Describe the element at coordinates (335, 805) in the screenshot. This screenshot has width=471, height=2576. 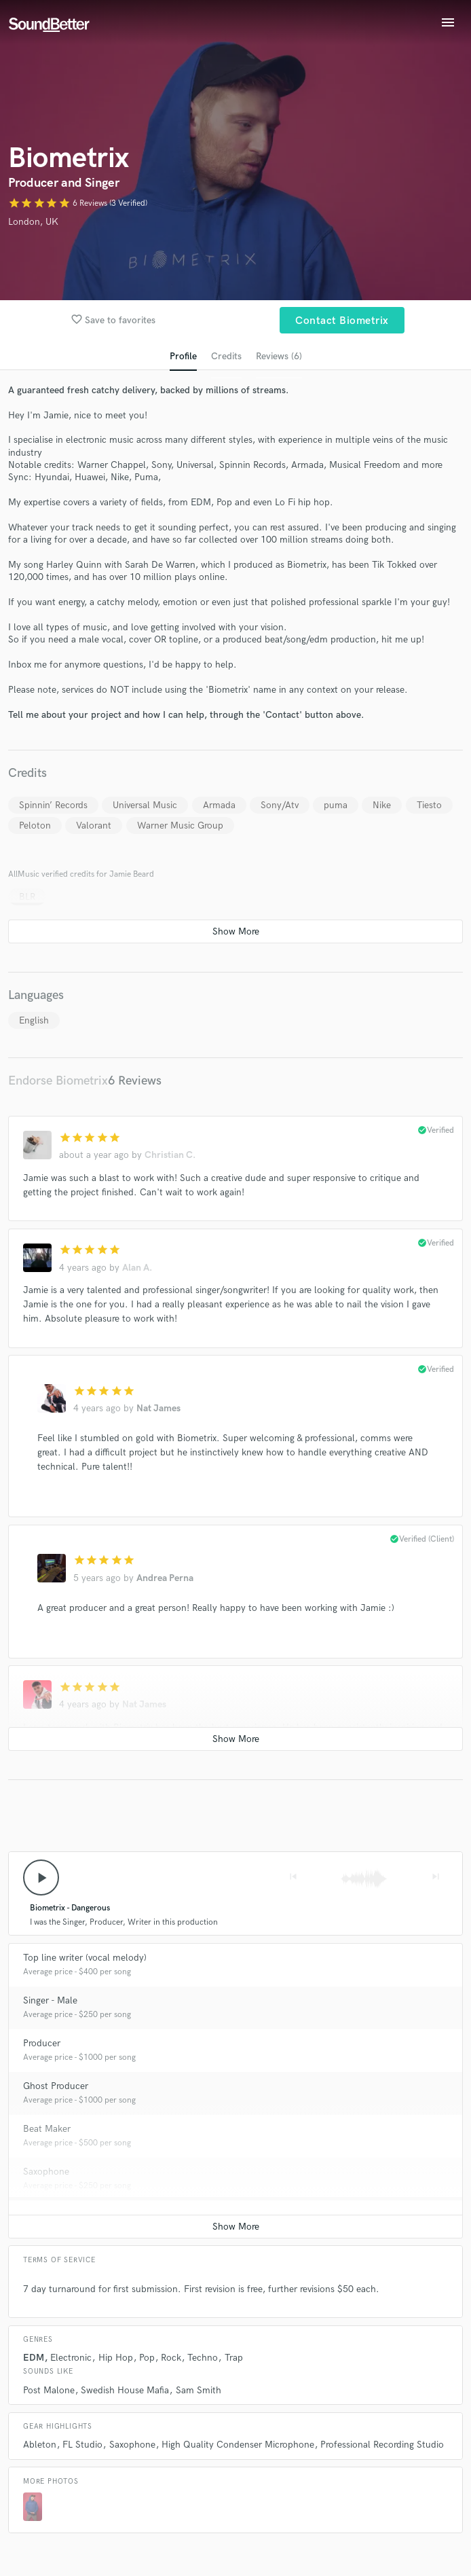
I see `puma` at that location.